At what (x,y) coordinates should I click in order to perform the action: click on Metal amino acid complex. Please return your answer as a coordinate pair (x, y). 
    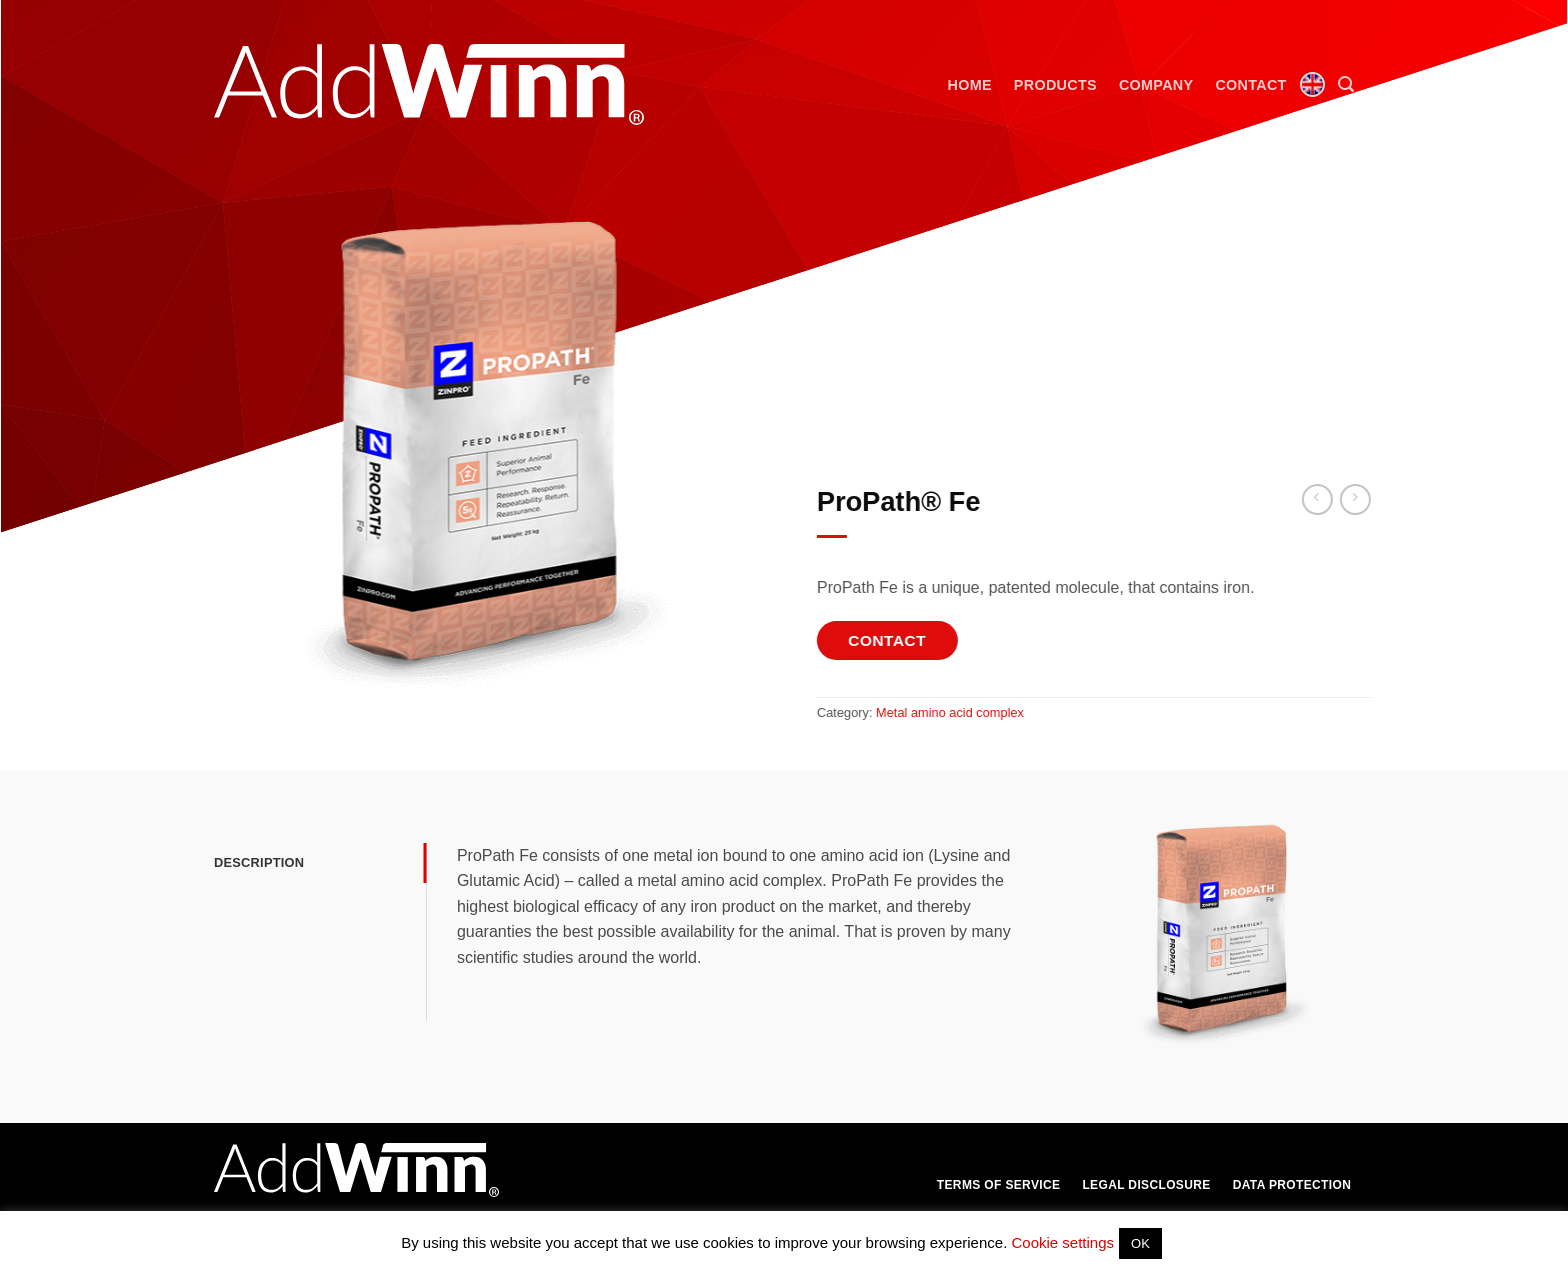
    Looking at the image, I should click on (969, 712).